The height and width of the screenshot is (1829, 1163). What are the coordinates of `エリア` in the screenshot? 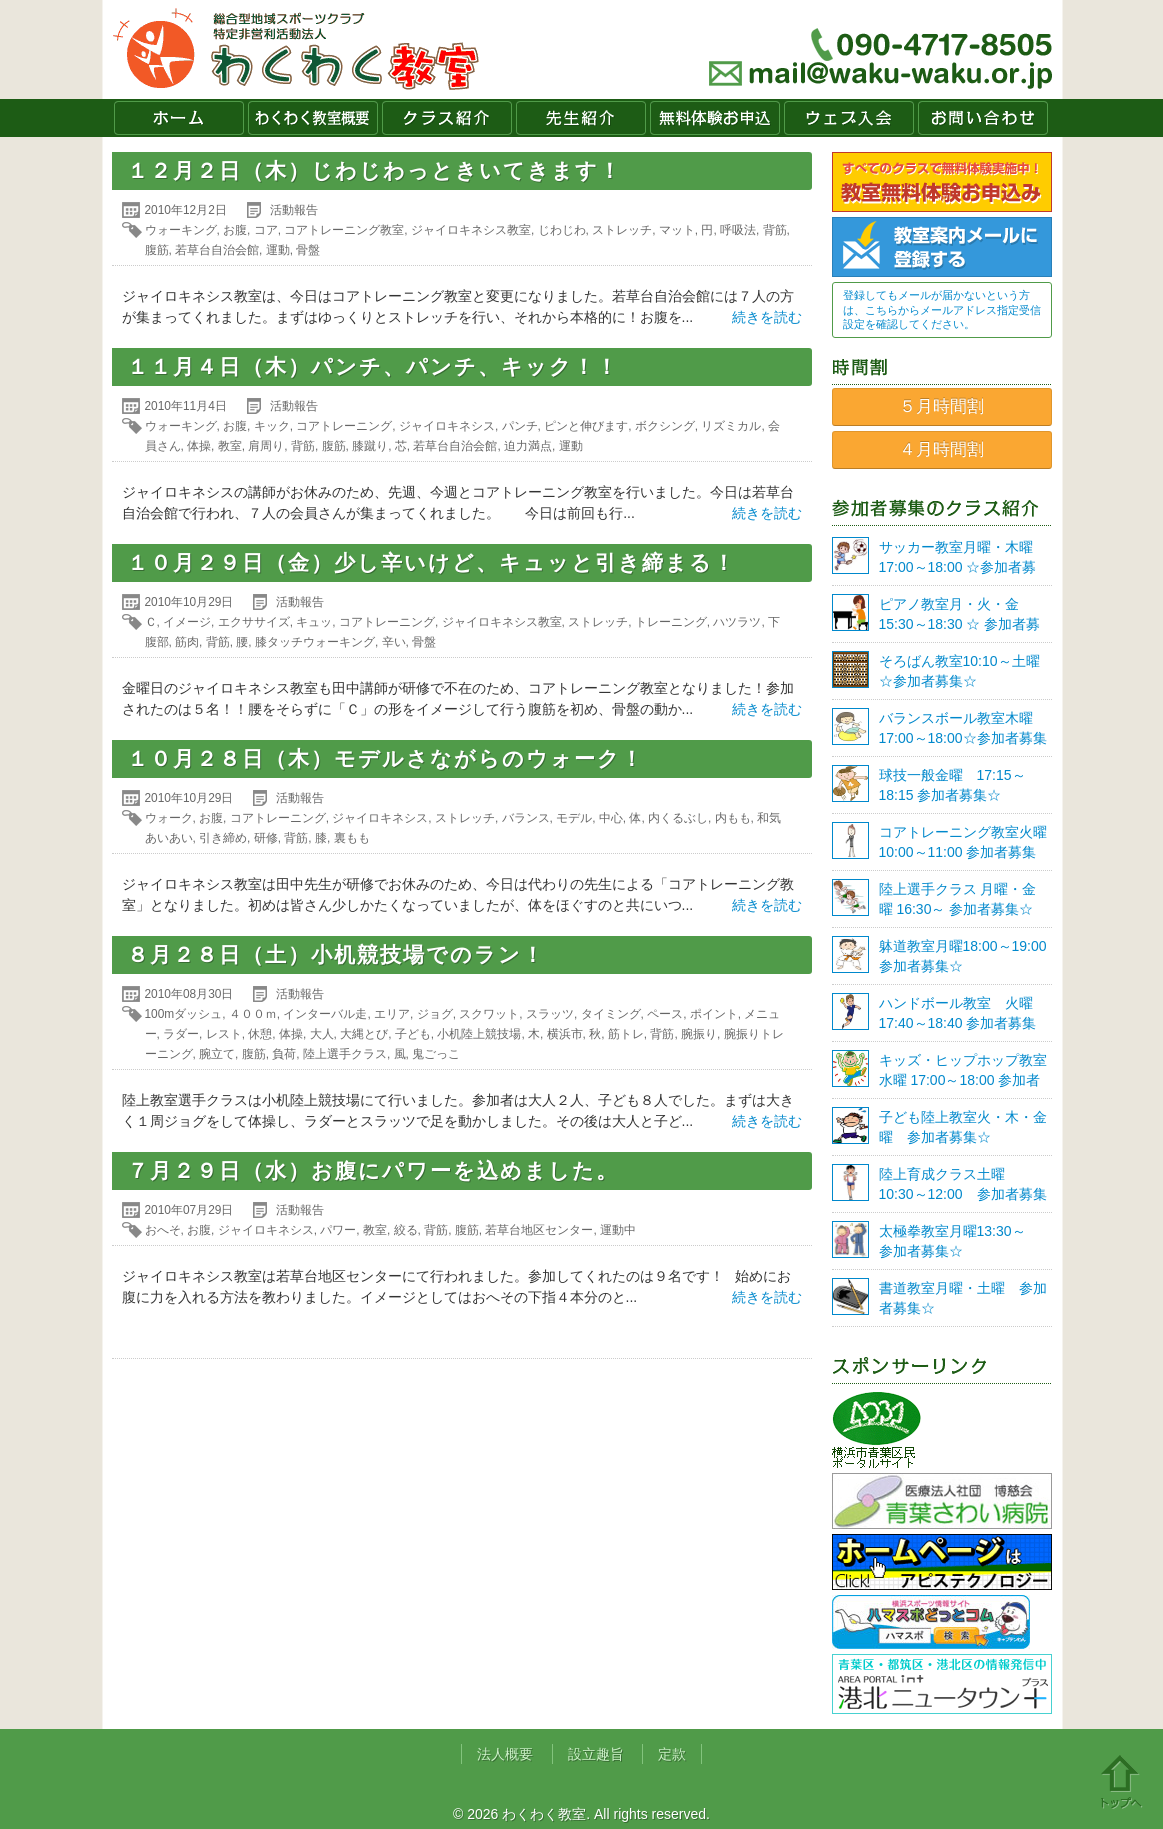 It's located at (392, 1014).